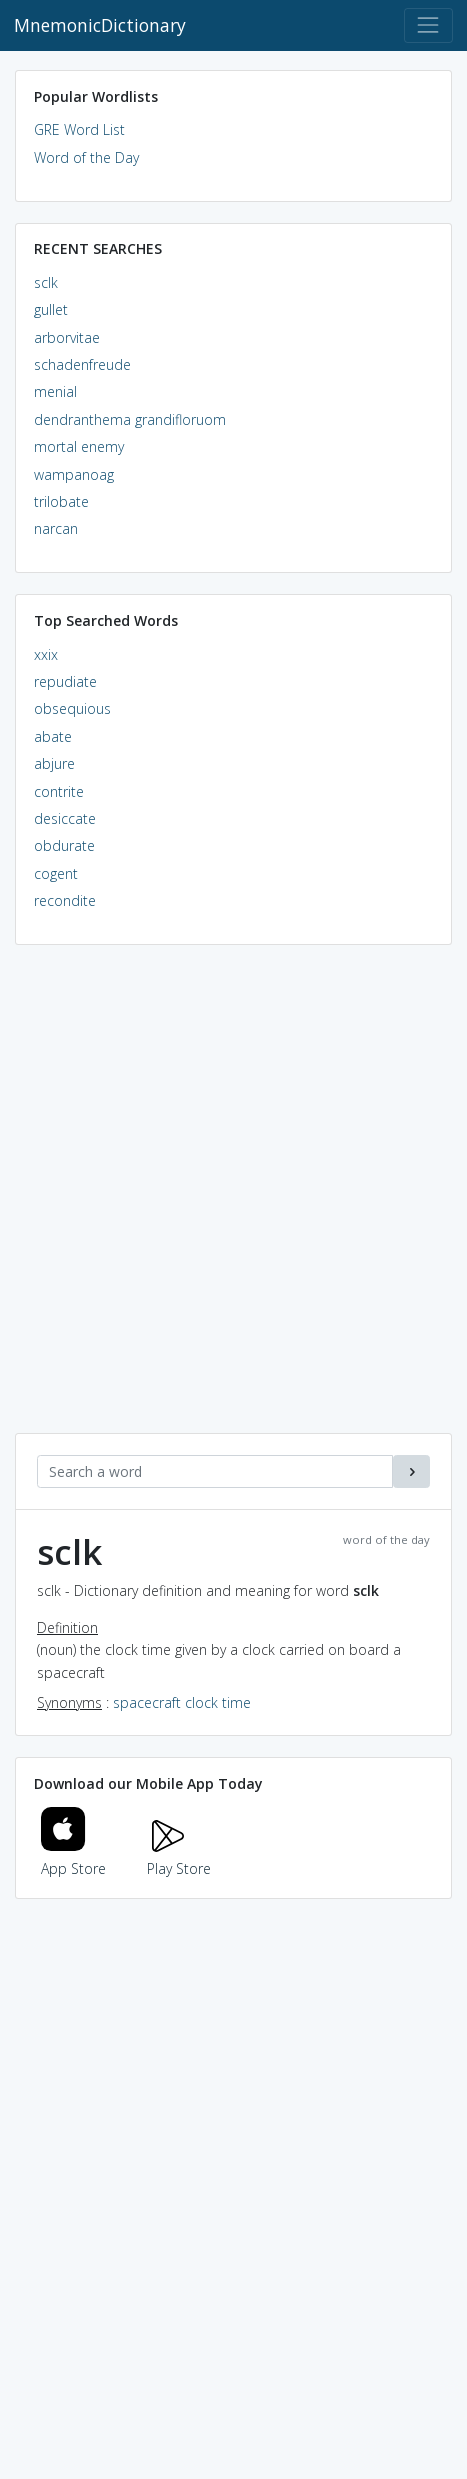 This screenshot has height=2479, width=467. I want to click on arborvitae, so click(67, 337).